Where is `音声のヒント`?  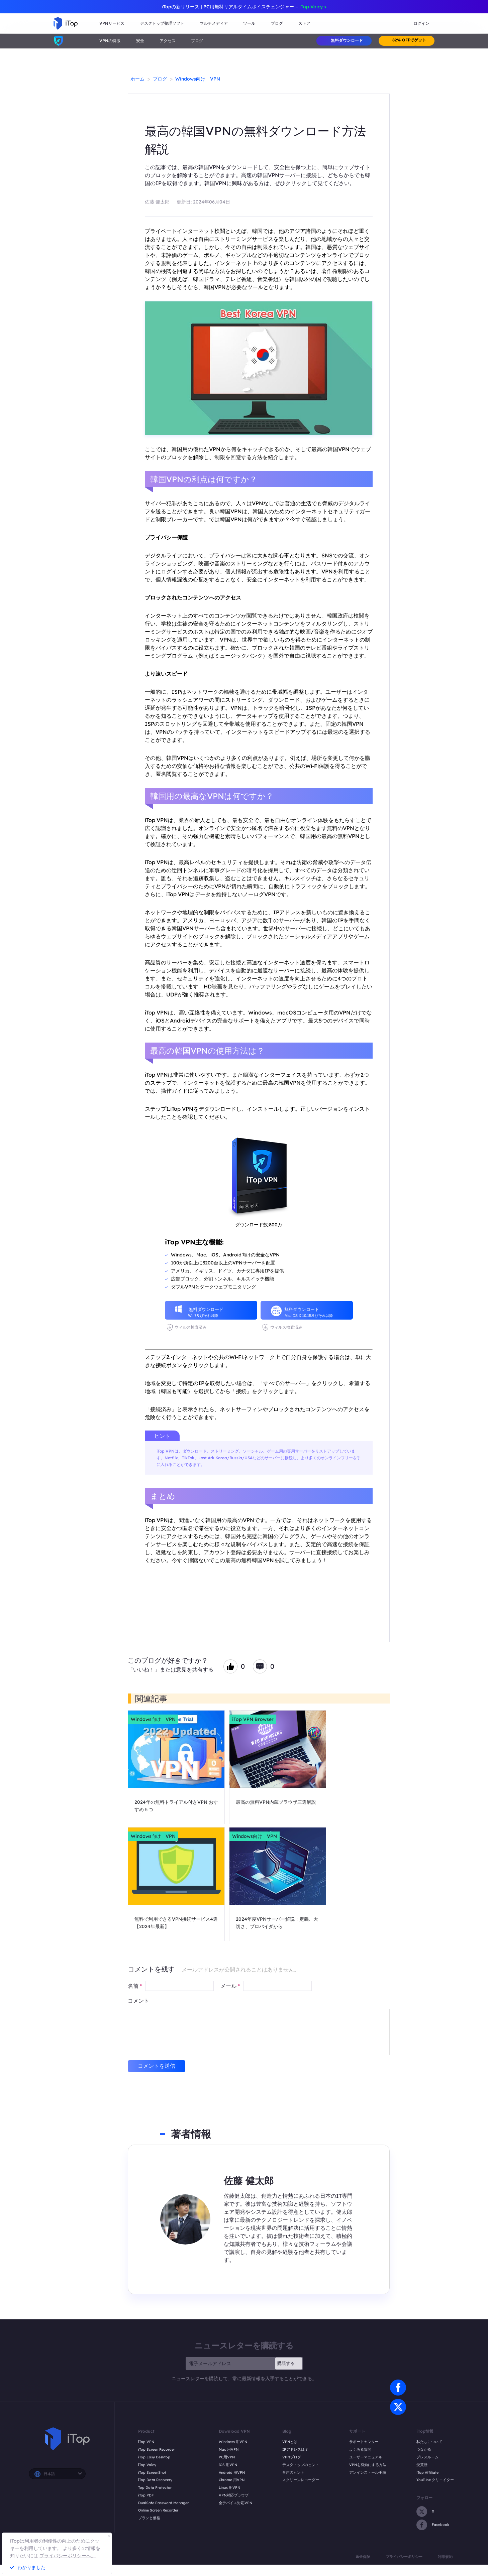
音声のヒント is located at coordinates (293, 2472).